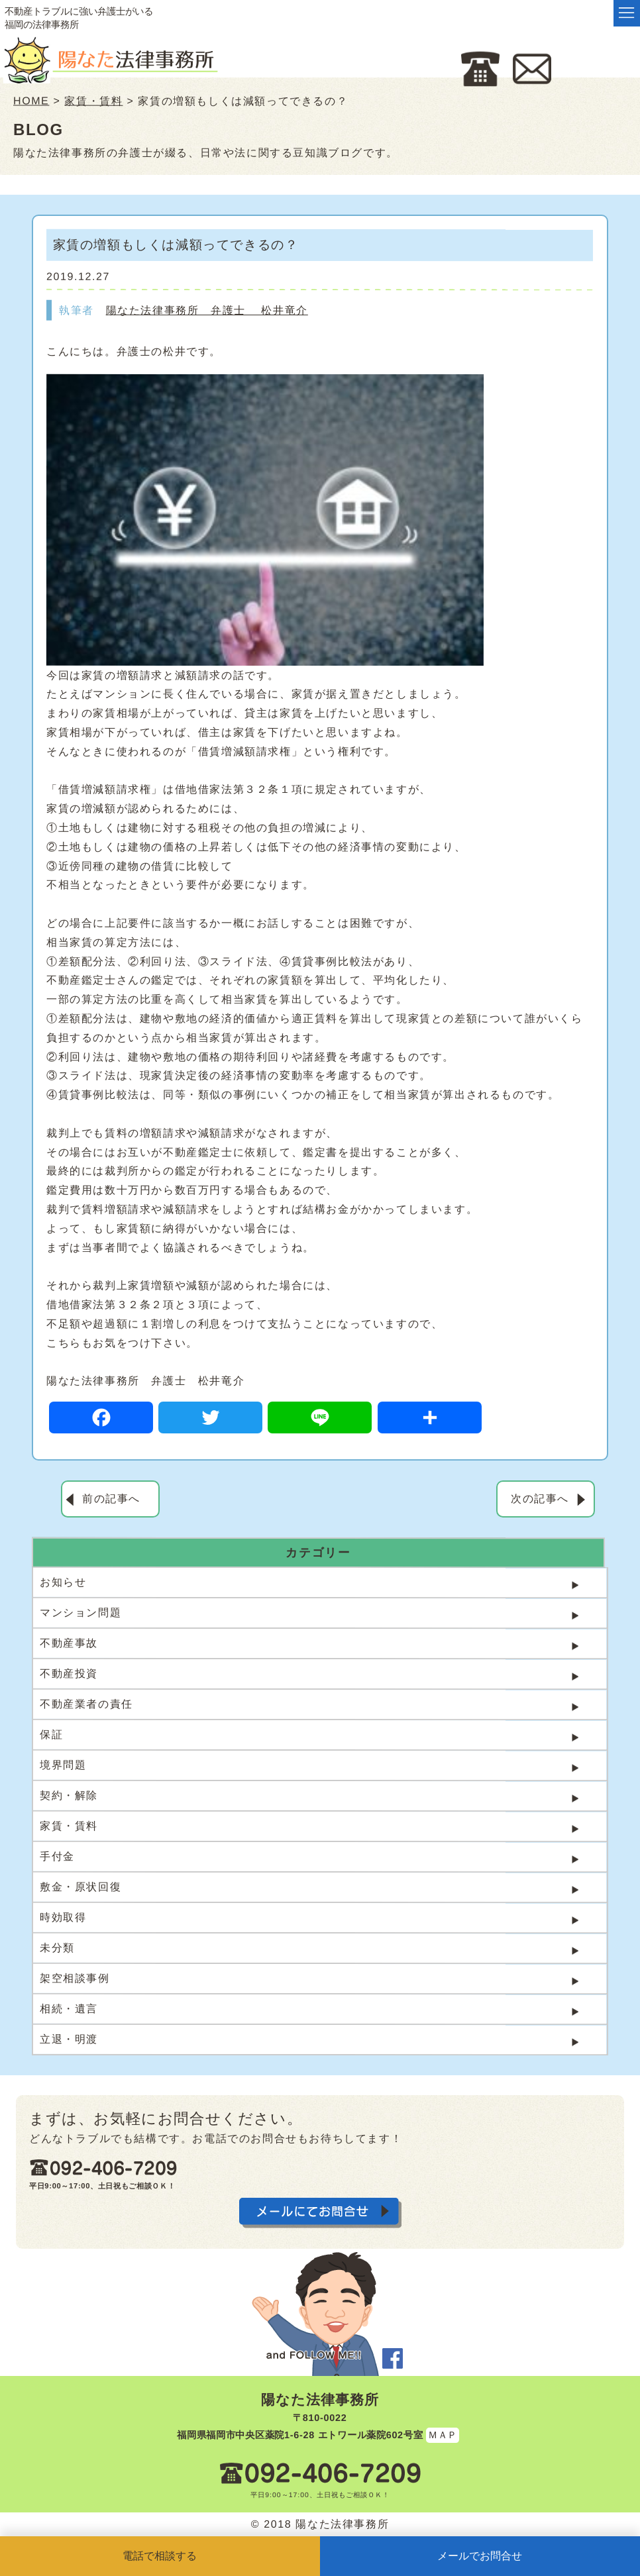  I want to click on 保証, so click(51, 1734).